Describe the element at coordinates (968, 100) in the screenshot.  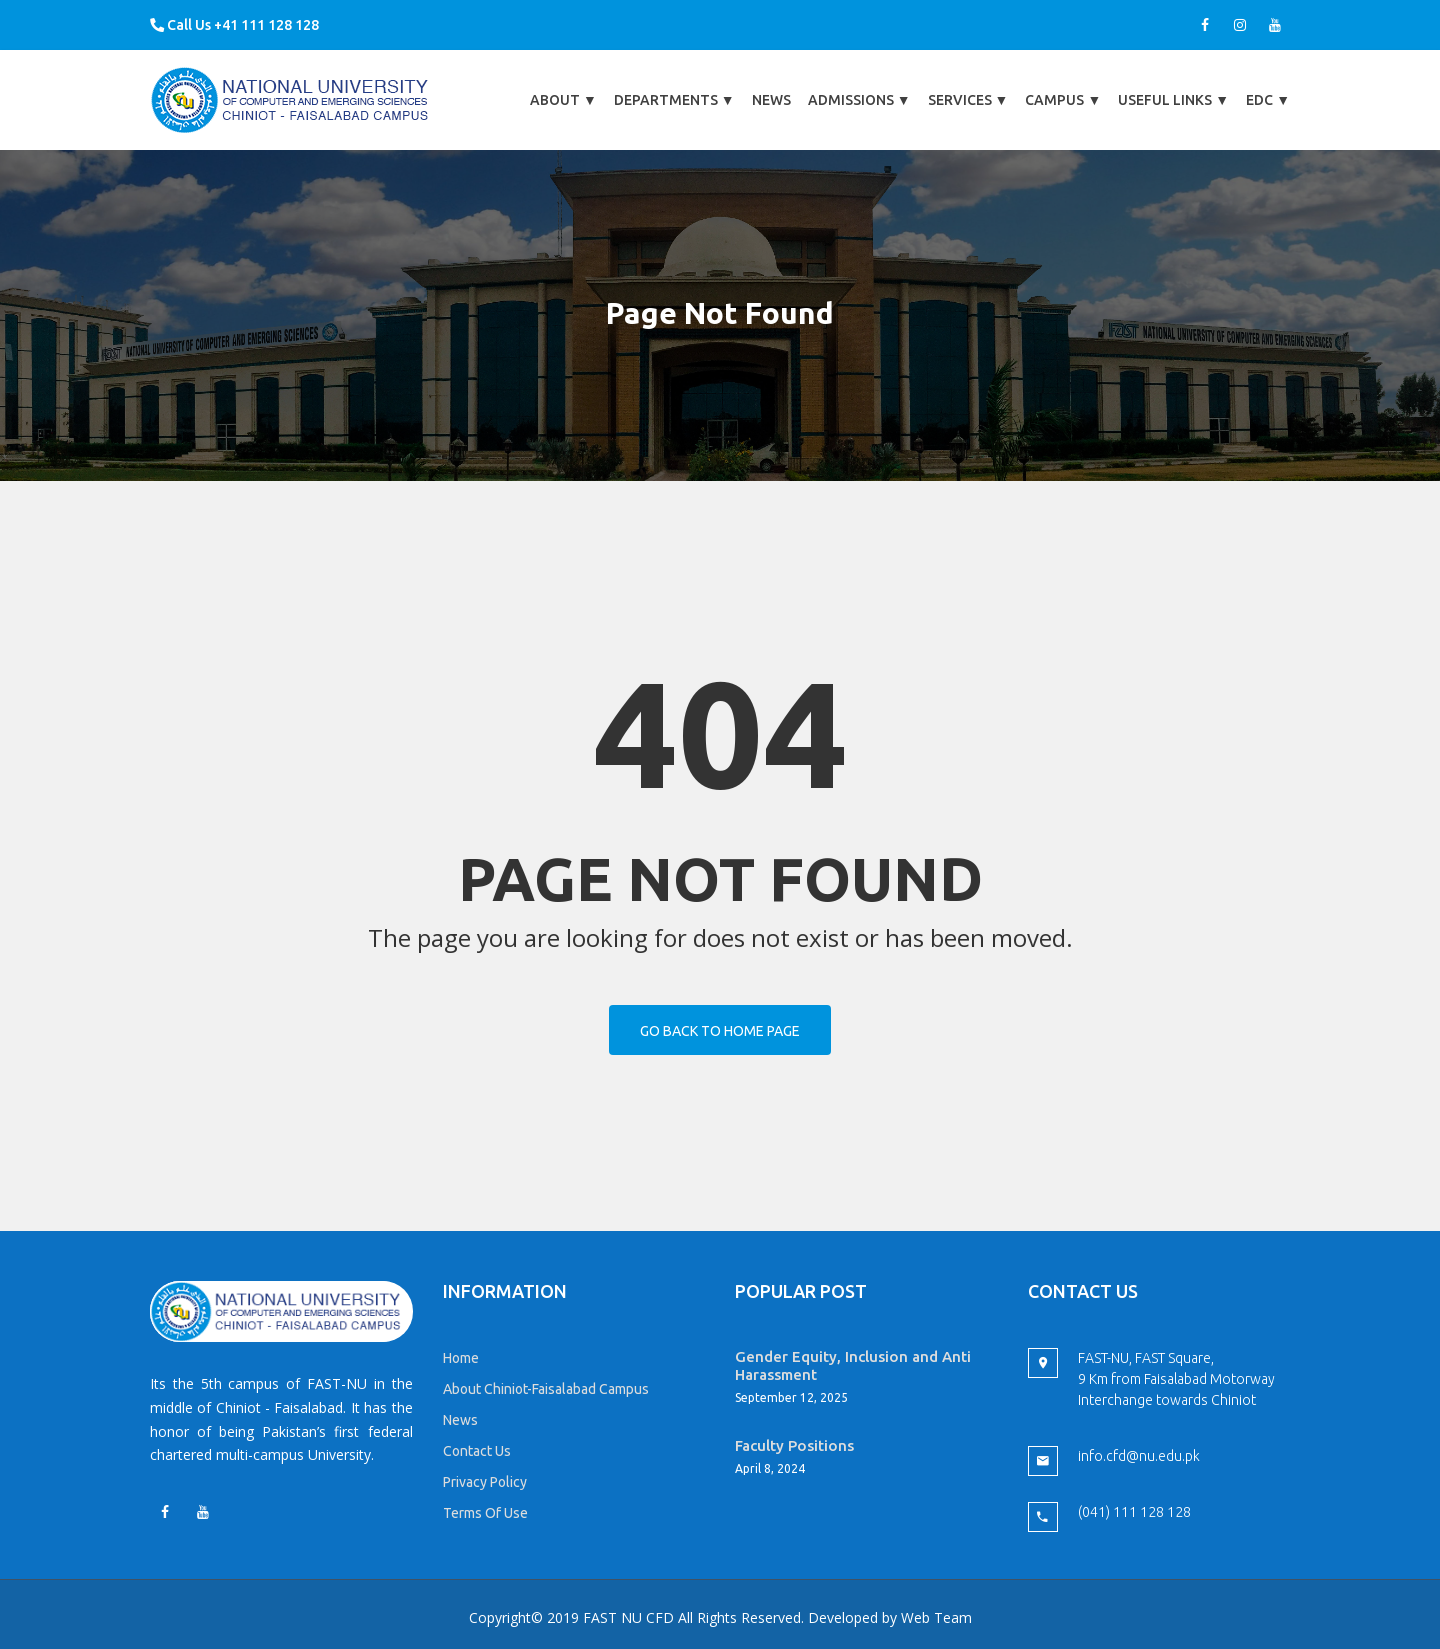
I see `Services` at that location.